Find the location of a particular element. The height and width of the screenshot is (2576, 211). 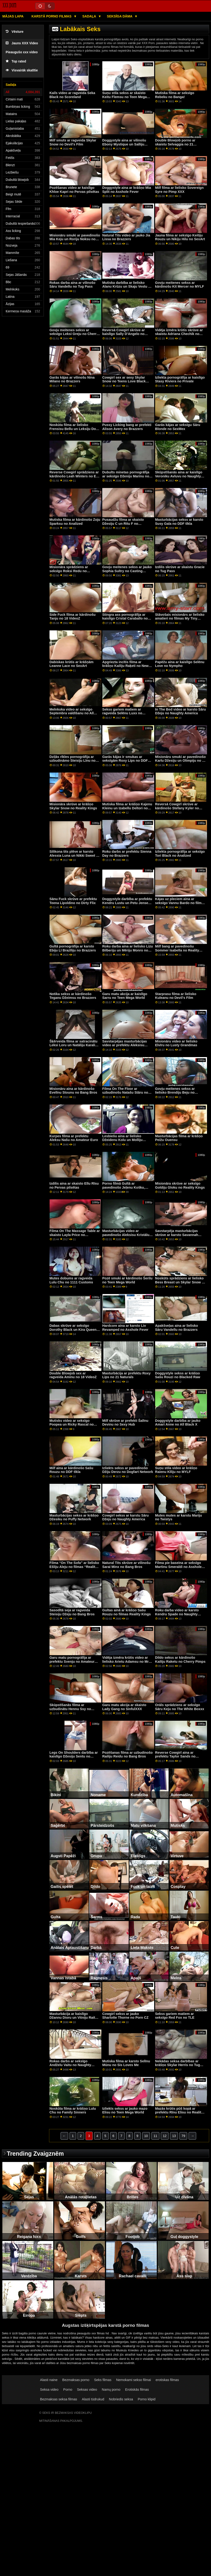

Reversā Cowgirl skrūve ar kārdinošo Stefany Kyler no Doc Squirt is located at coordinates (177, 808).